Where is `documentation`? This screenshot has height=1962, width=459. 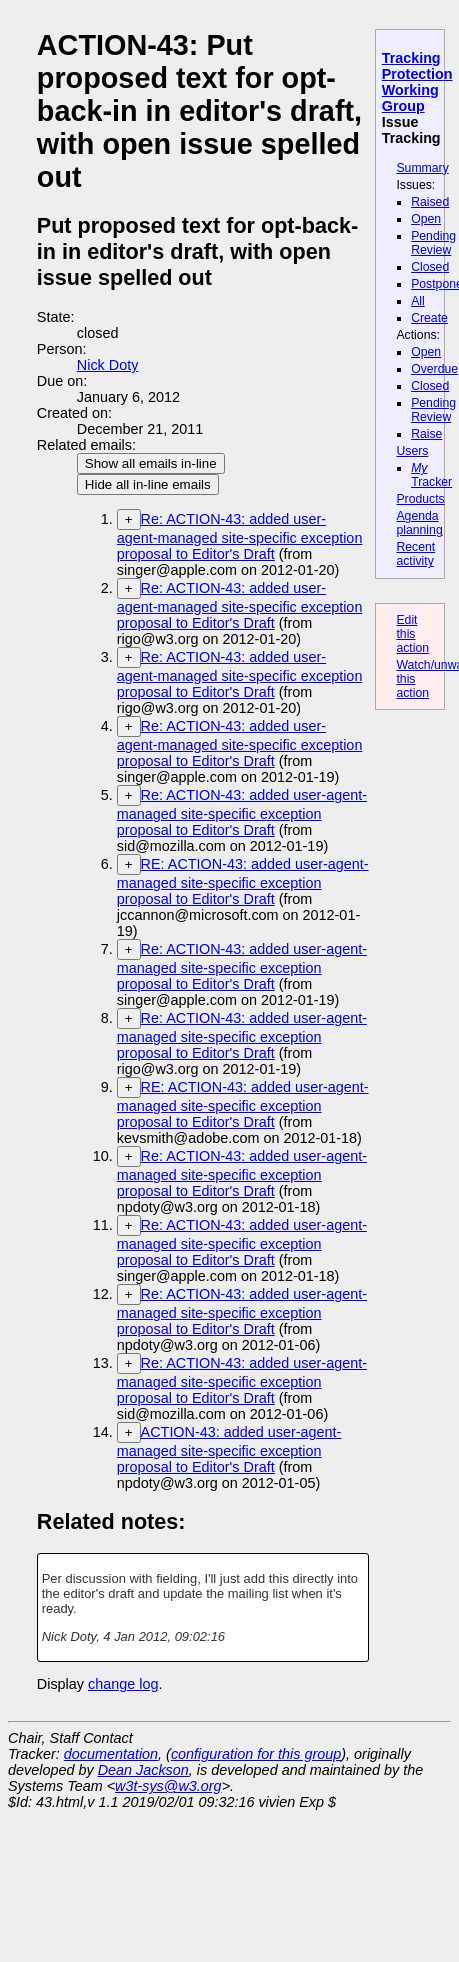
documentation is located at coordinates (111, 1754).